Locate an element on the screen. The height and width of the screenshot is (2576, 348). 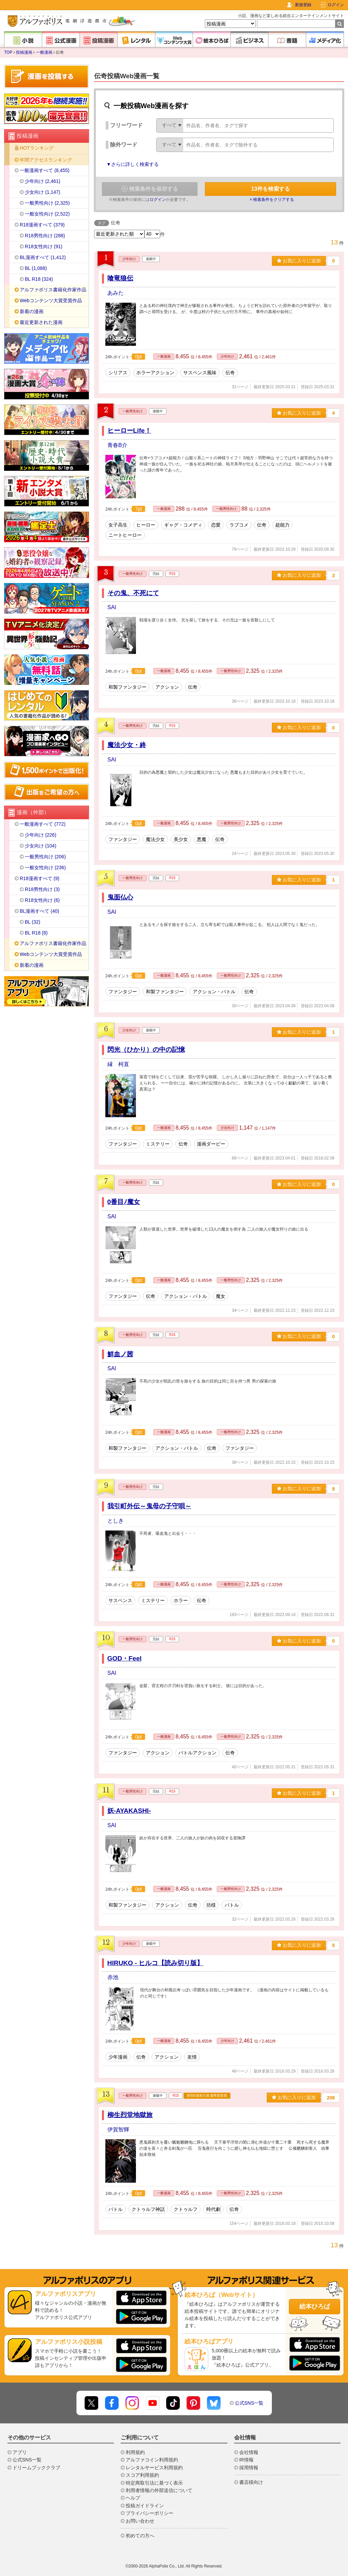
恋愛 is located at coordinates (216, 525).